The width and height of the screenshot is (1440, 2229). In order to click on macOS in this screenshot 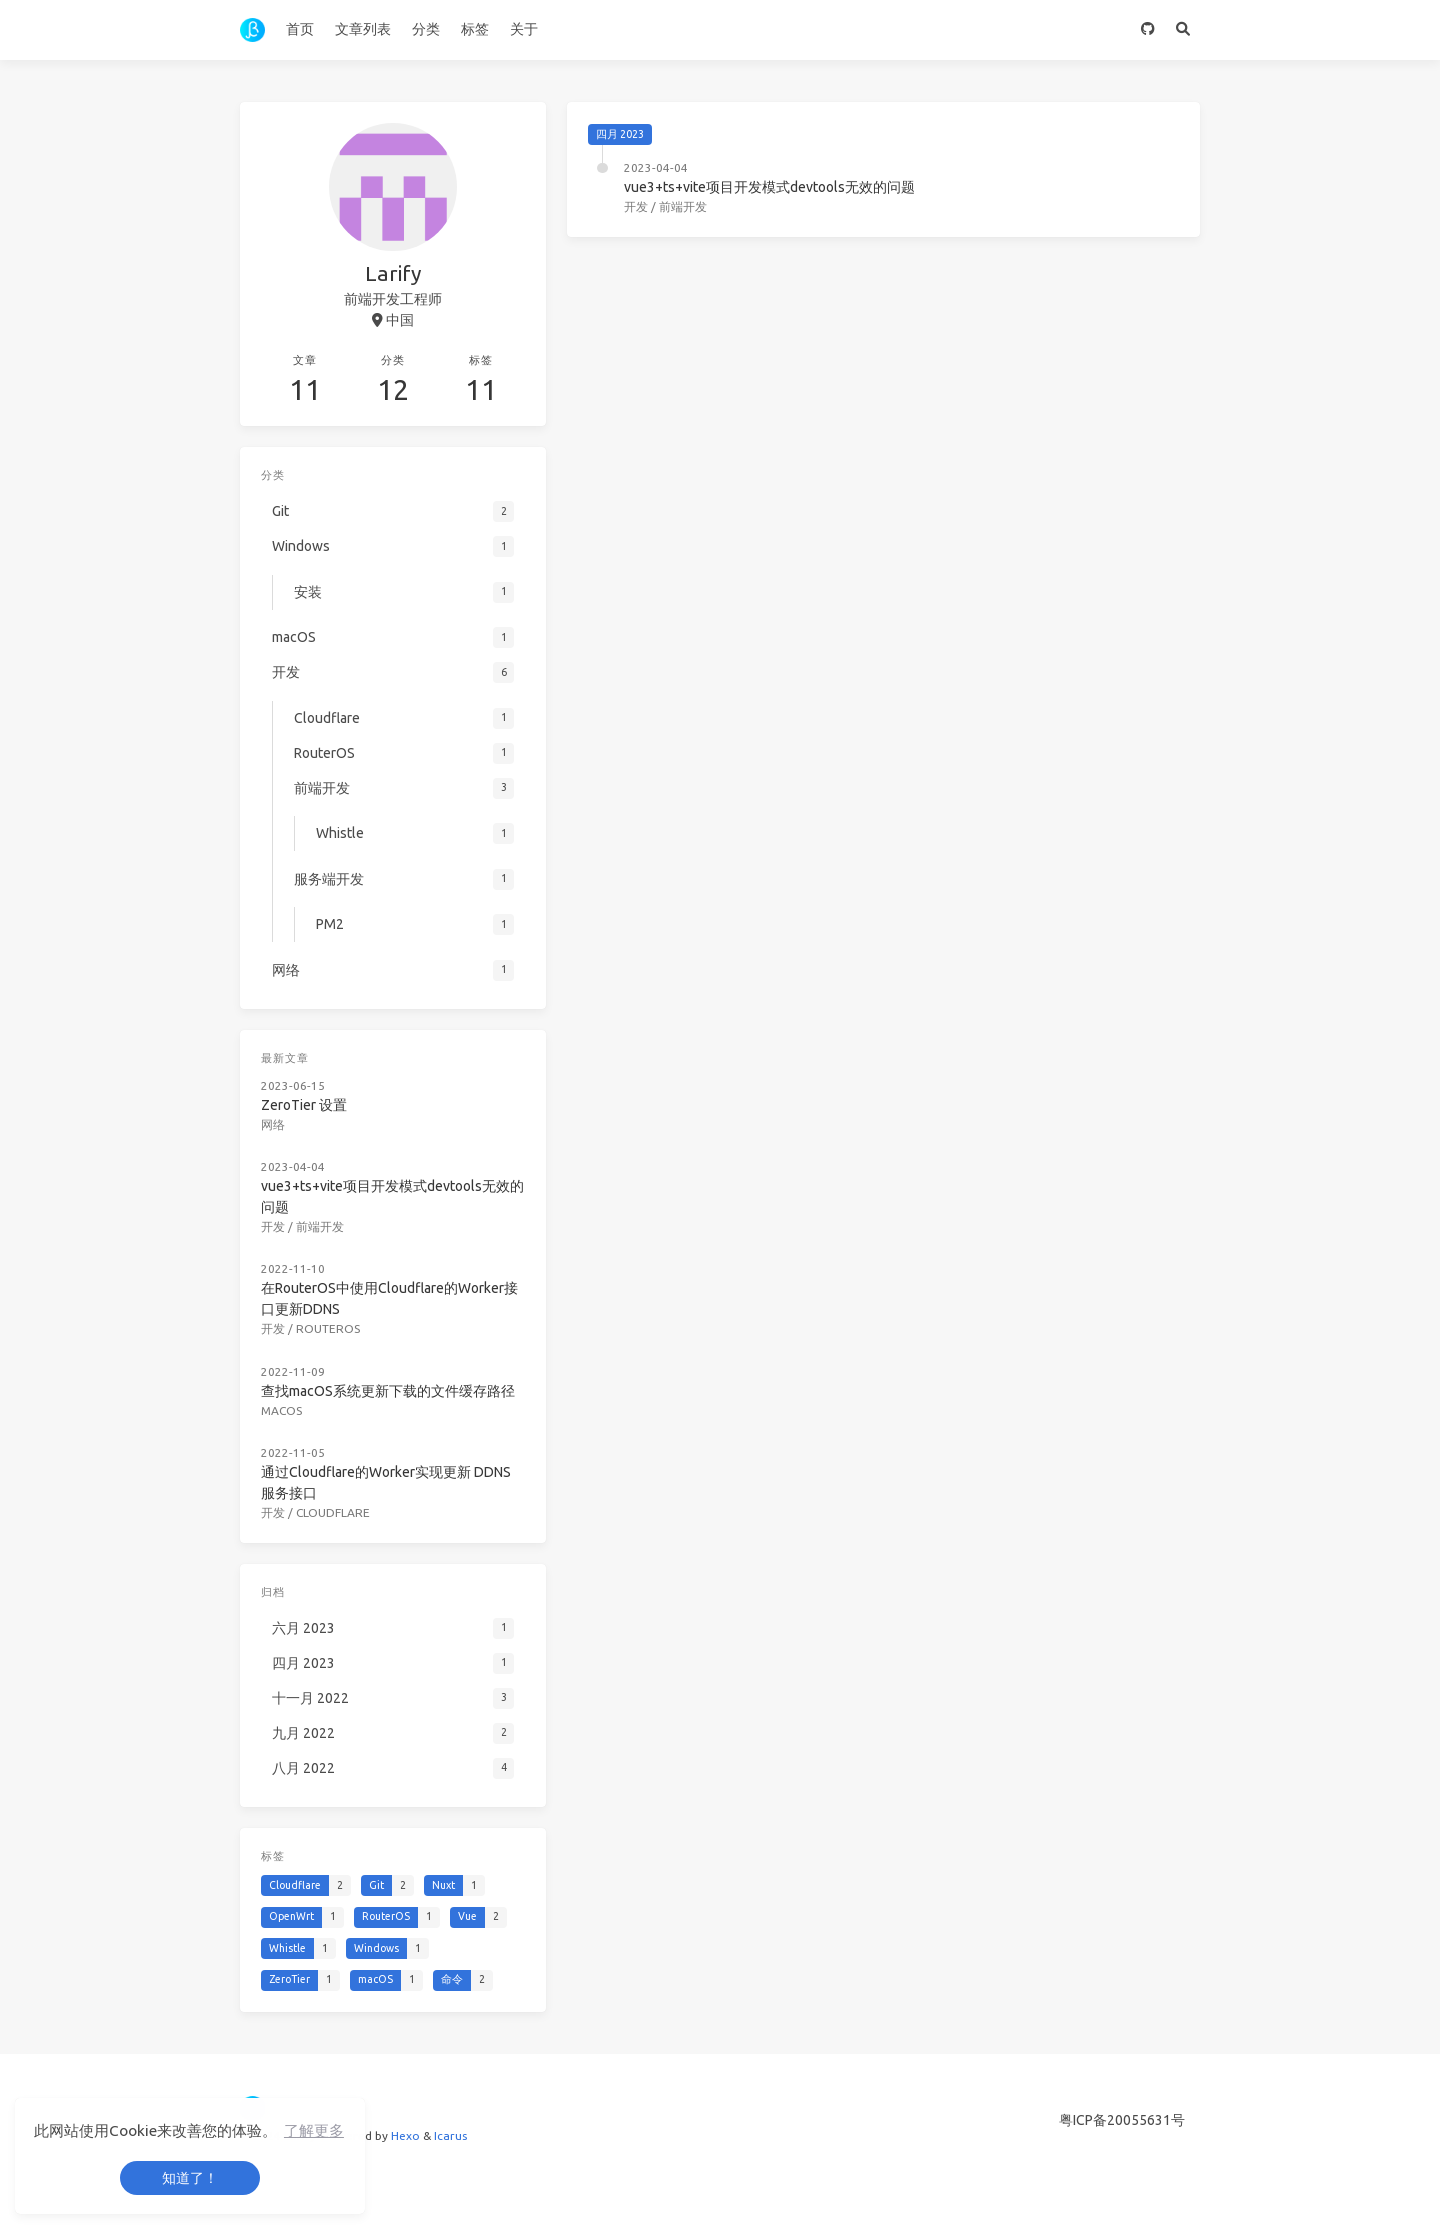, I will do `click(281, 1410)`.